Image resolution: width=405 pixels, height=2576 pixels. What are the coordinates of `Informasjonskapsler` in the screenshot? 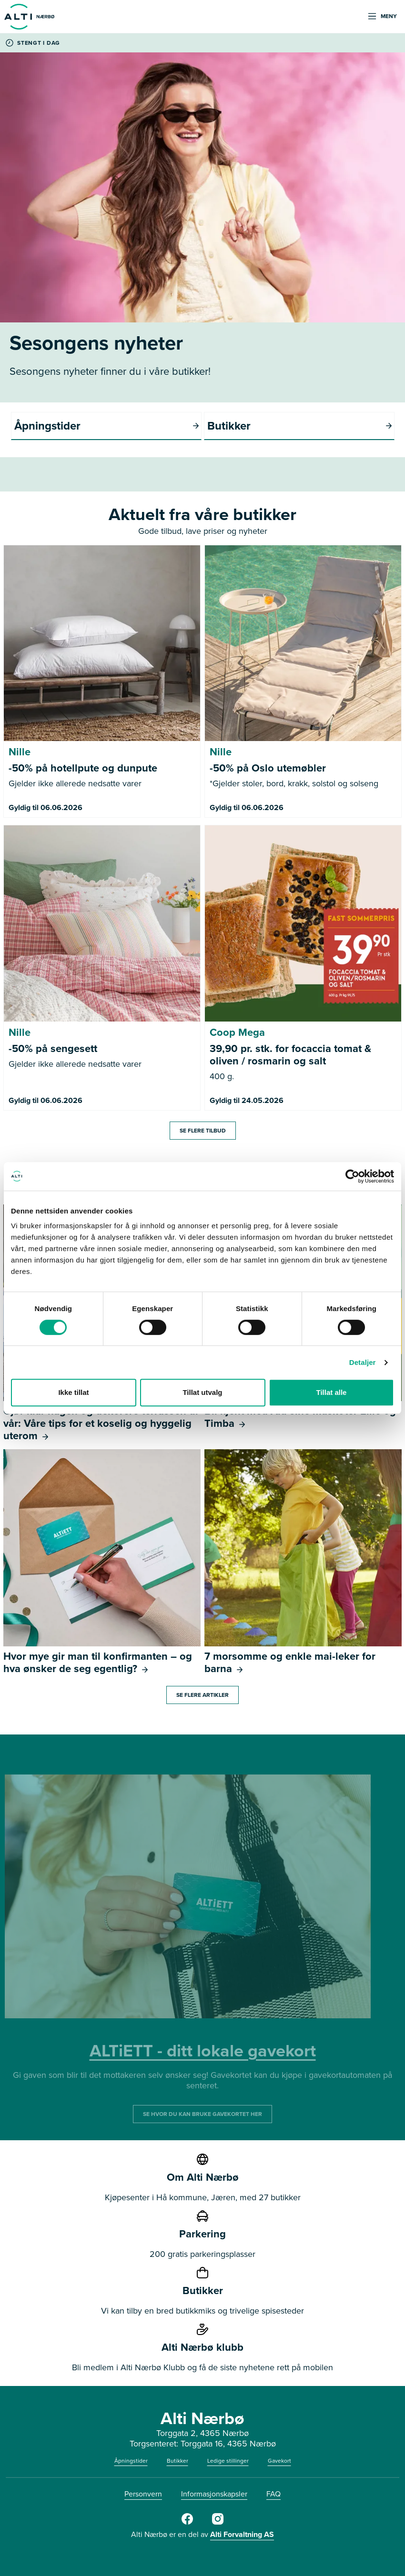 It's located at (214, 2493).